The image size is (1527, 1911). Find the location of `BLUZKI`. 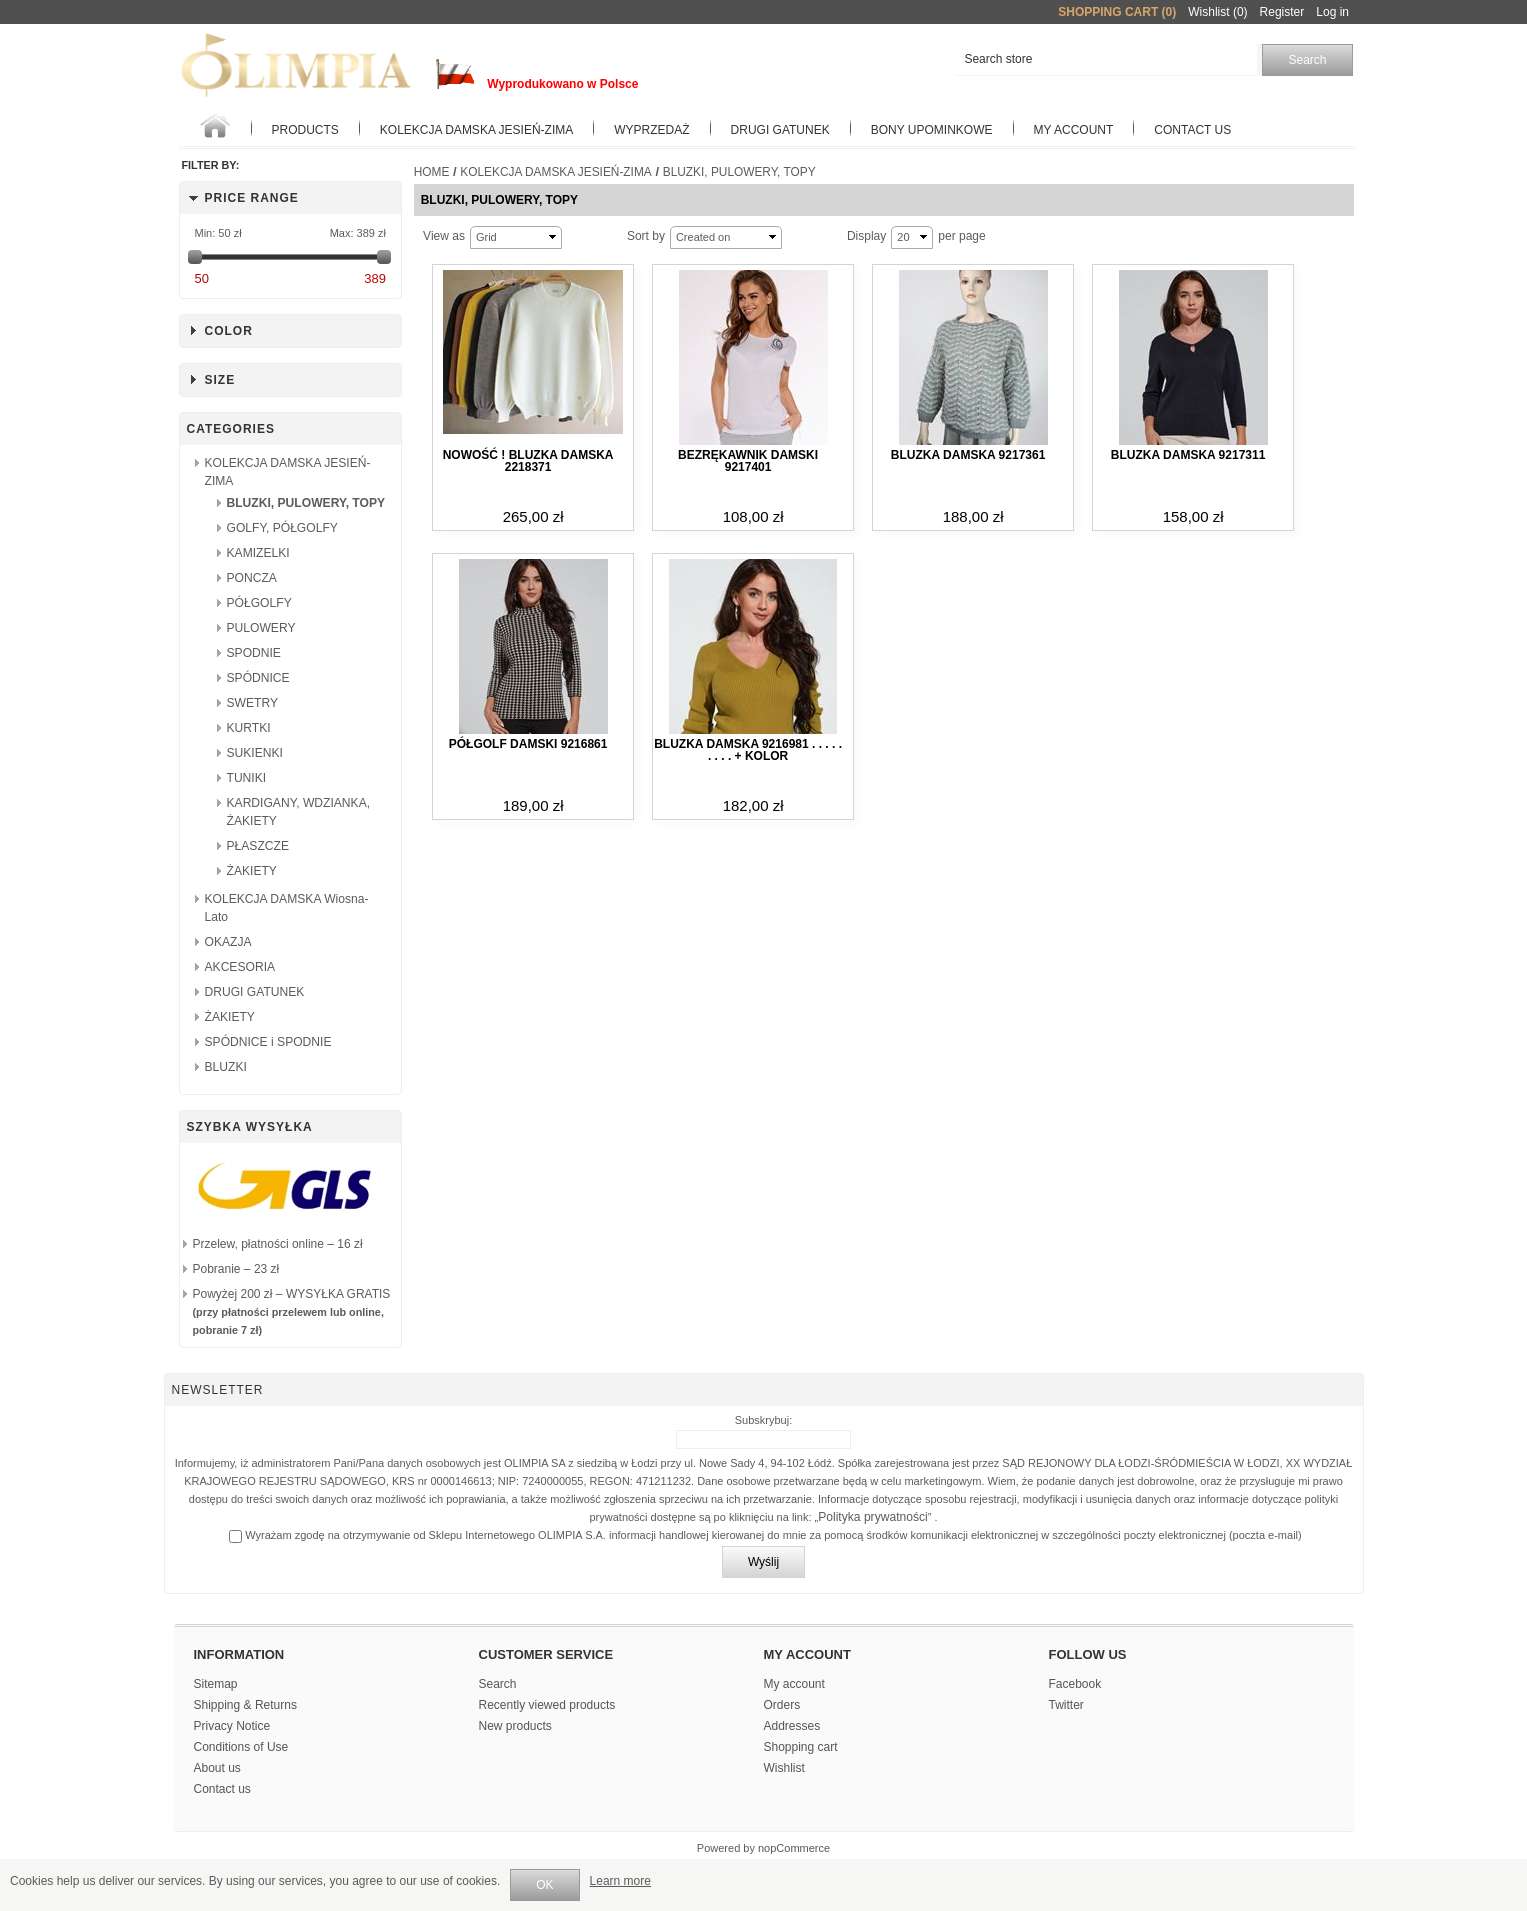

BLUZKI is located at coordinates (226, 1067).